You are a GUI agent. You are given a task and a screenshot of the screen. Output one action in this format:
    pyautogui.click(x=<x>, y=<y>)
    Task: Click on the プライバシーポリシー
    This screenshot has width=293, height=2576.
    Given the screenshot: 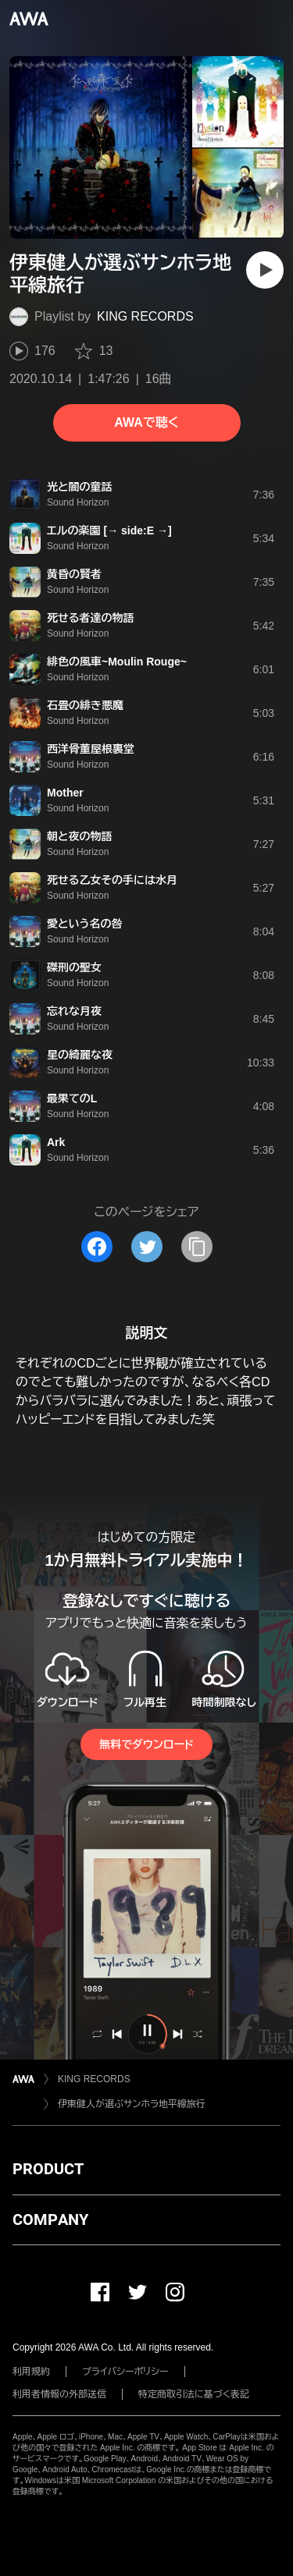 What is the action you would take?
    pyautogui.click(x=125, y=2371)
    